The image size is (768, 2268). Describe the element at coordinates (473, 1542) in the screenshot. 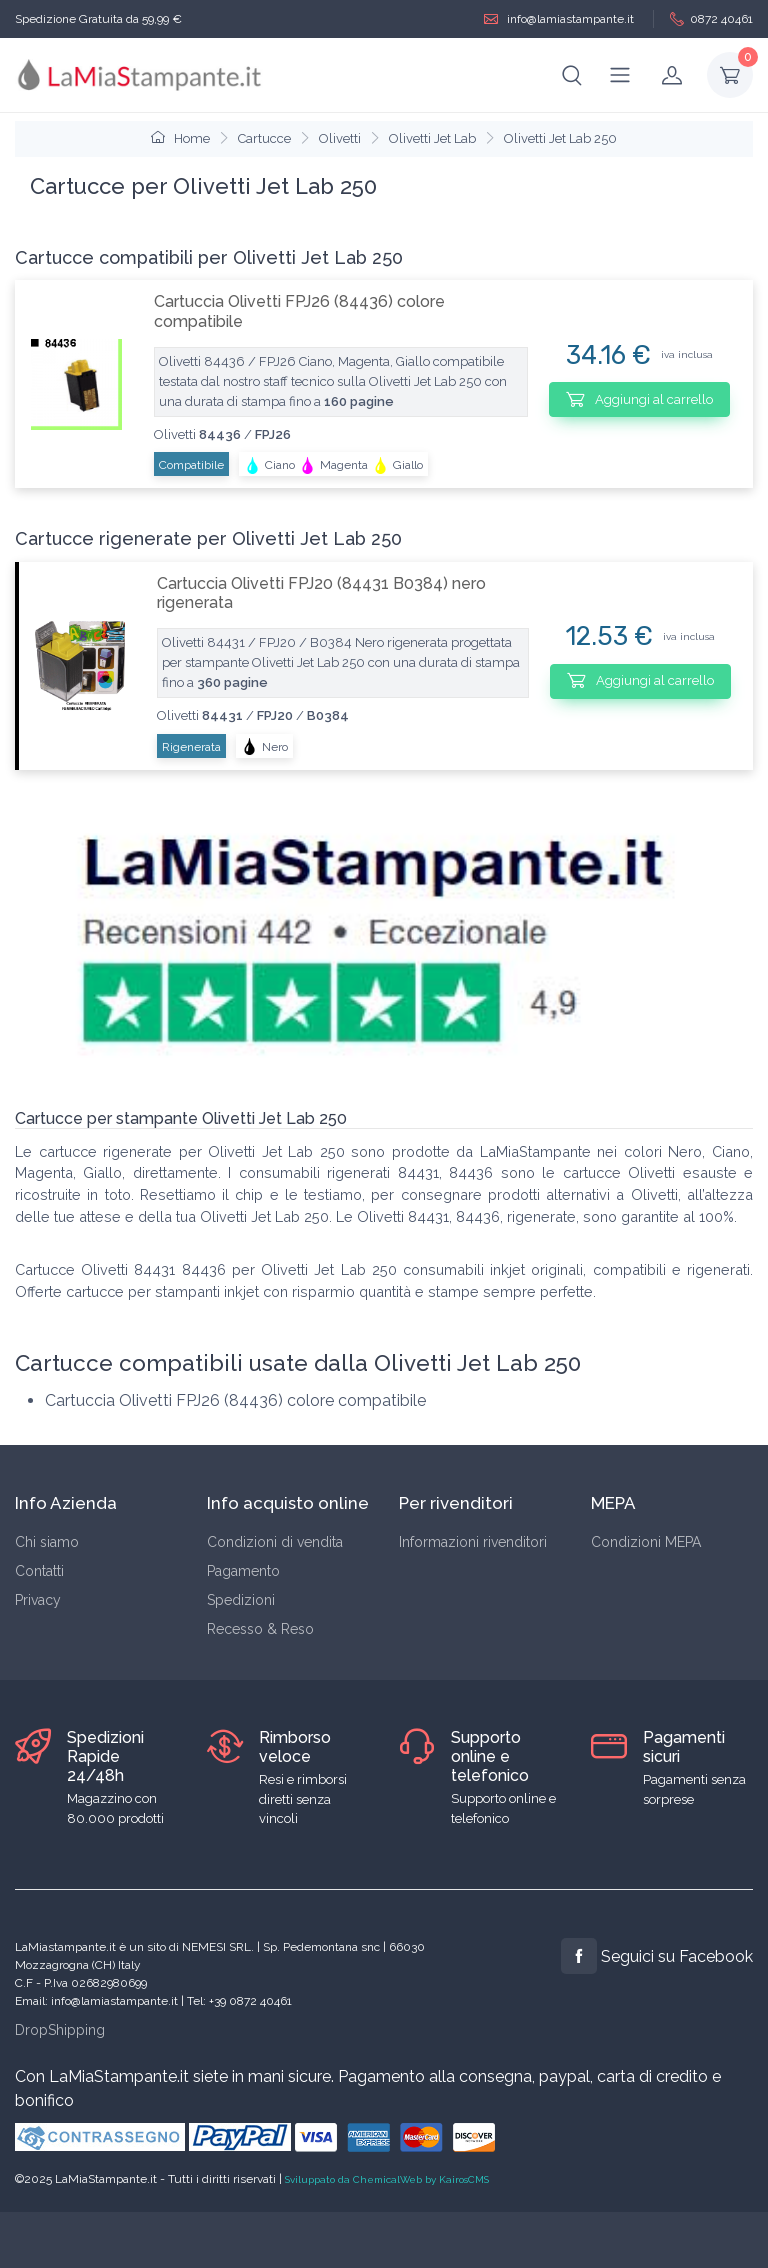

I see `Informazioni rivenditori` at that location.